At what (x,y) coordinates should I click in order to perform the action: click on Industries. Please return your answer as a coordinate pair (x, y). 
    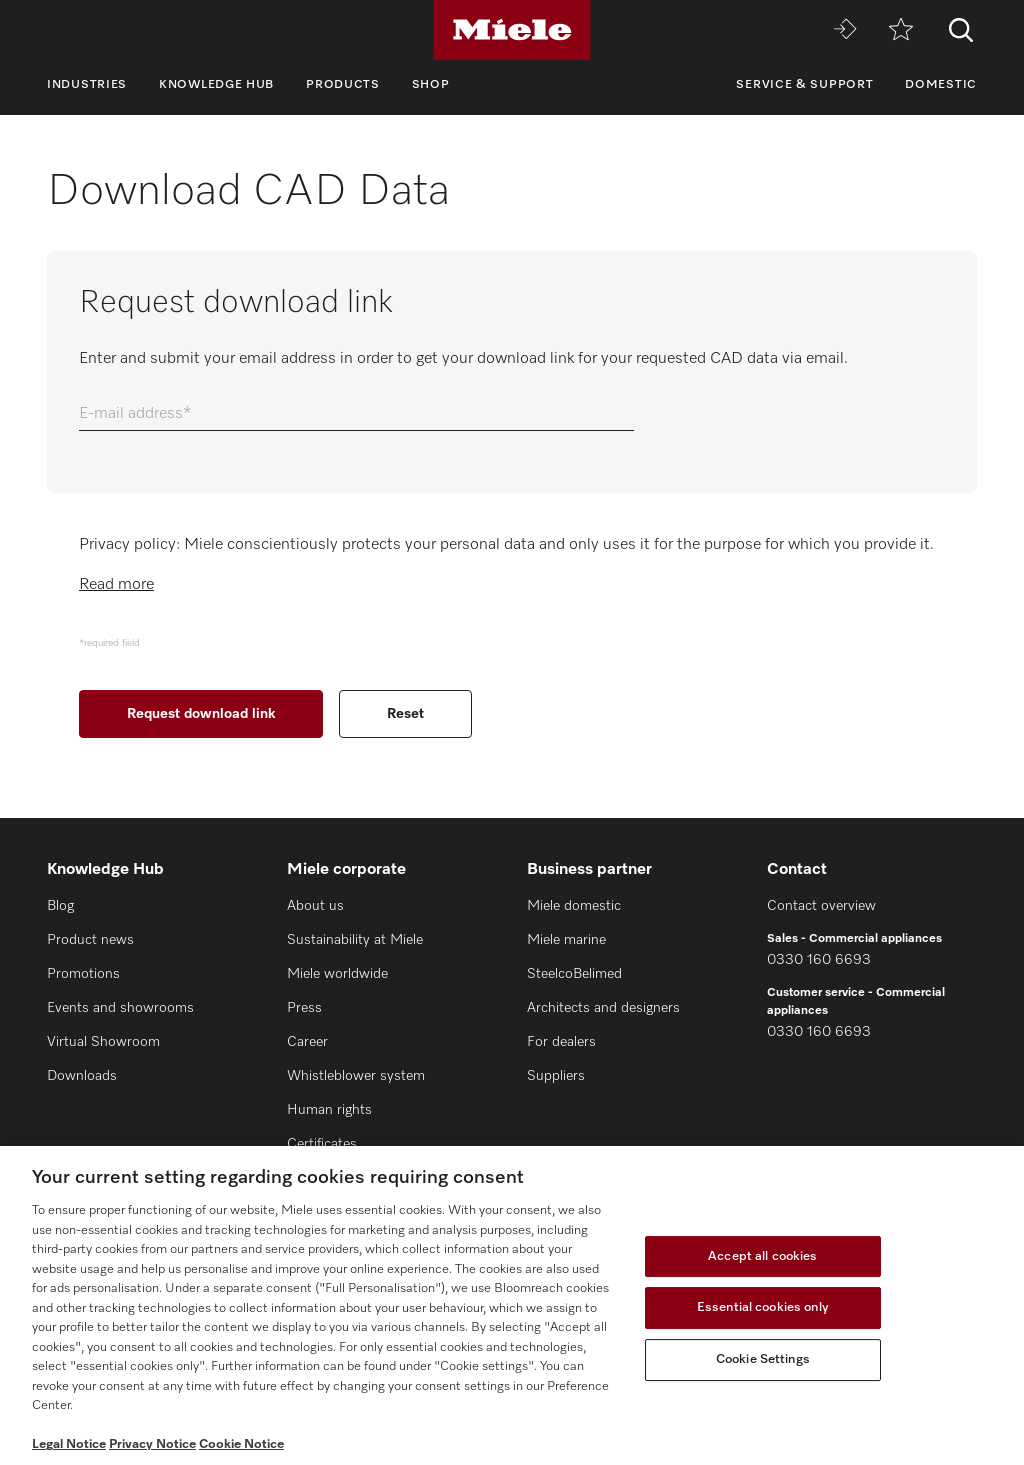
    Looking at the image, I should click on (87, 85).